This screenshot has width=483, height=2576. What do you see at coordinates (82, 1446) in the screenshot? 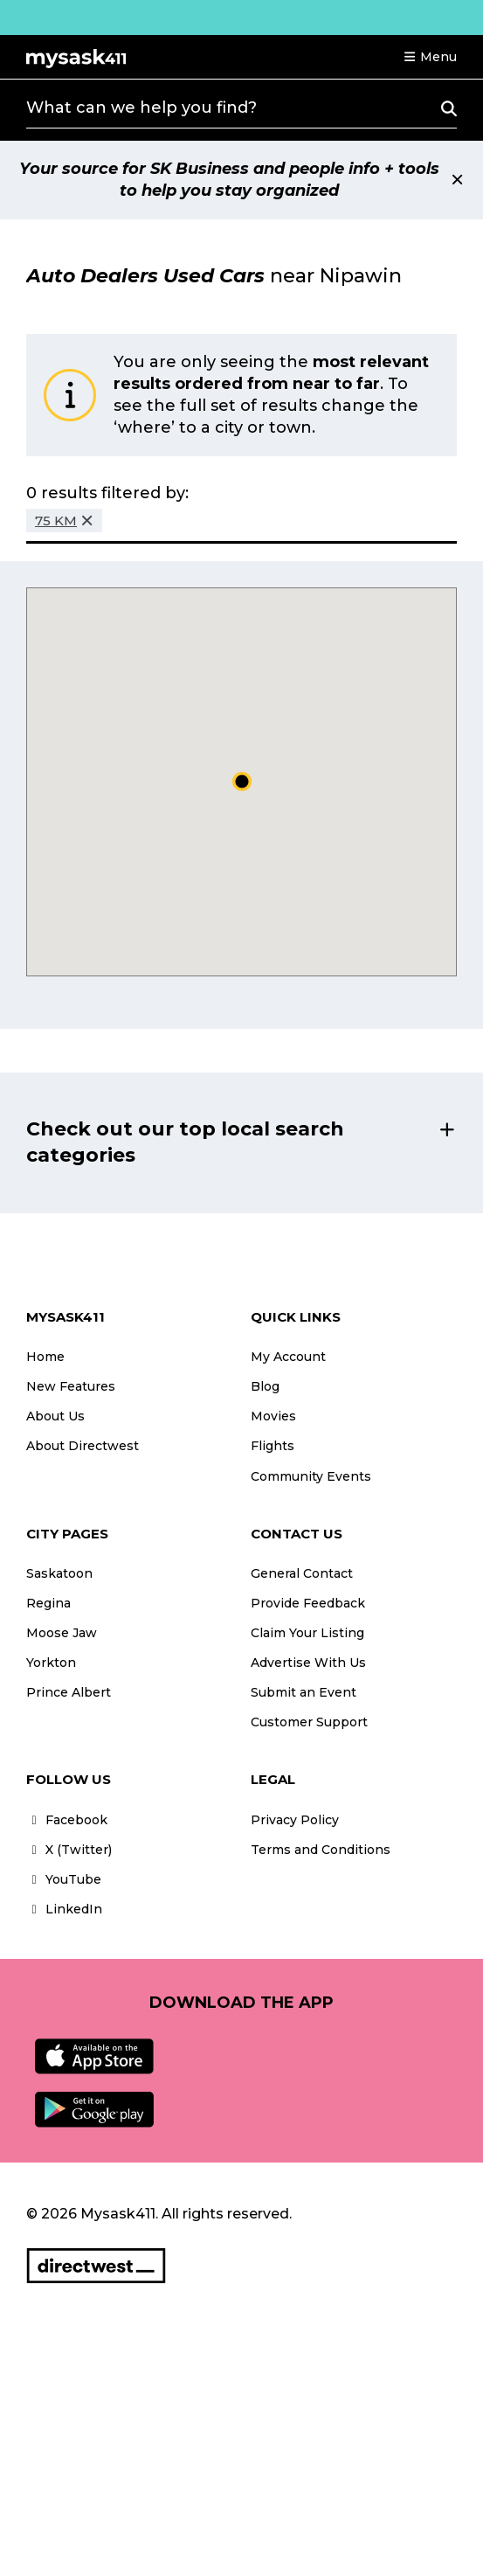
I see `About Directwest` at bounding box center [82, 1446].